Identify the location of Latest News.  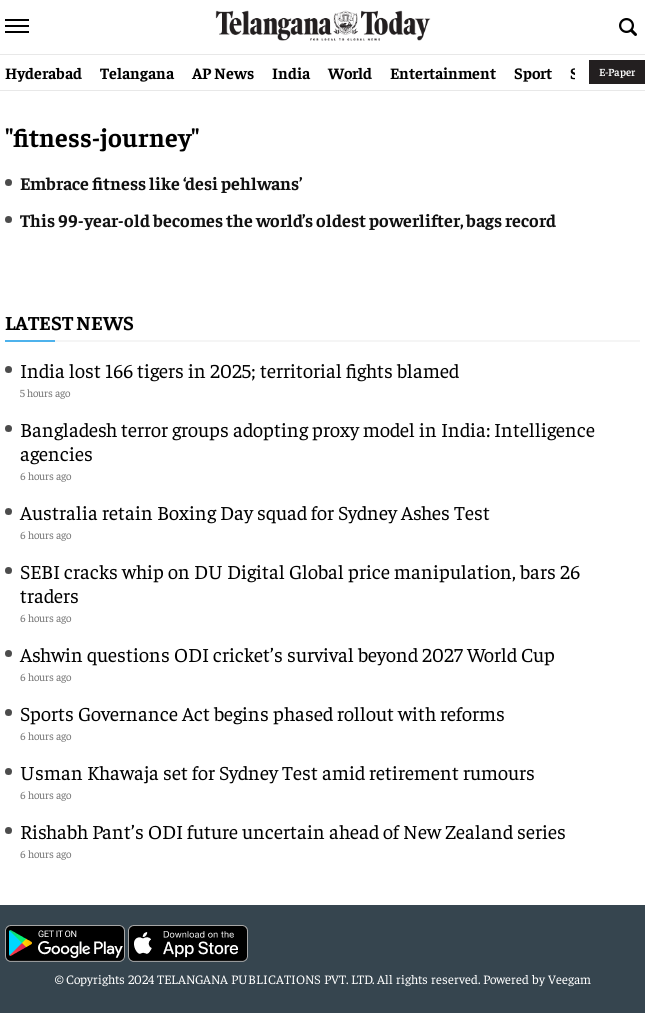
(69, 321).